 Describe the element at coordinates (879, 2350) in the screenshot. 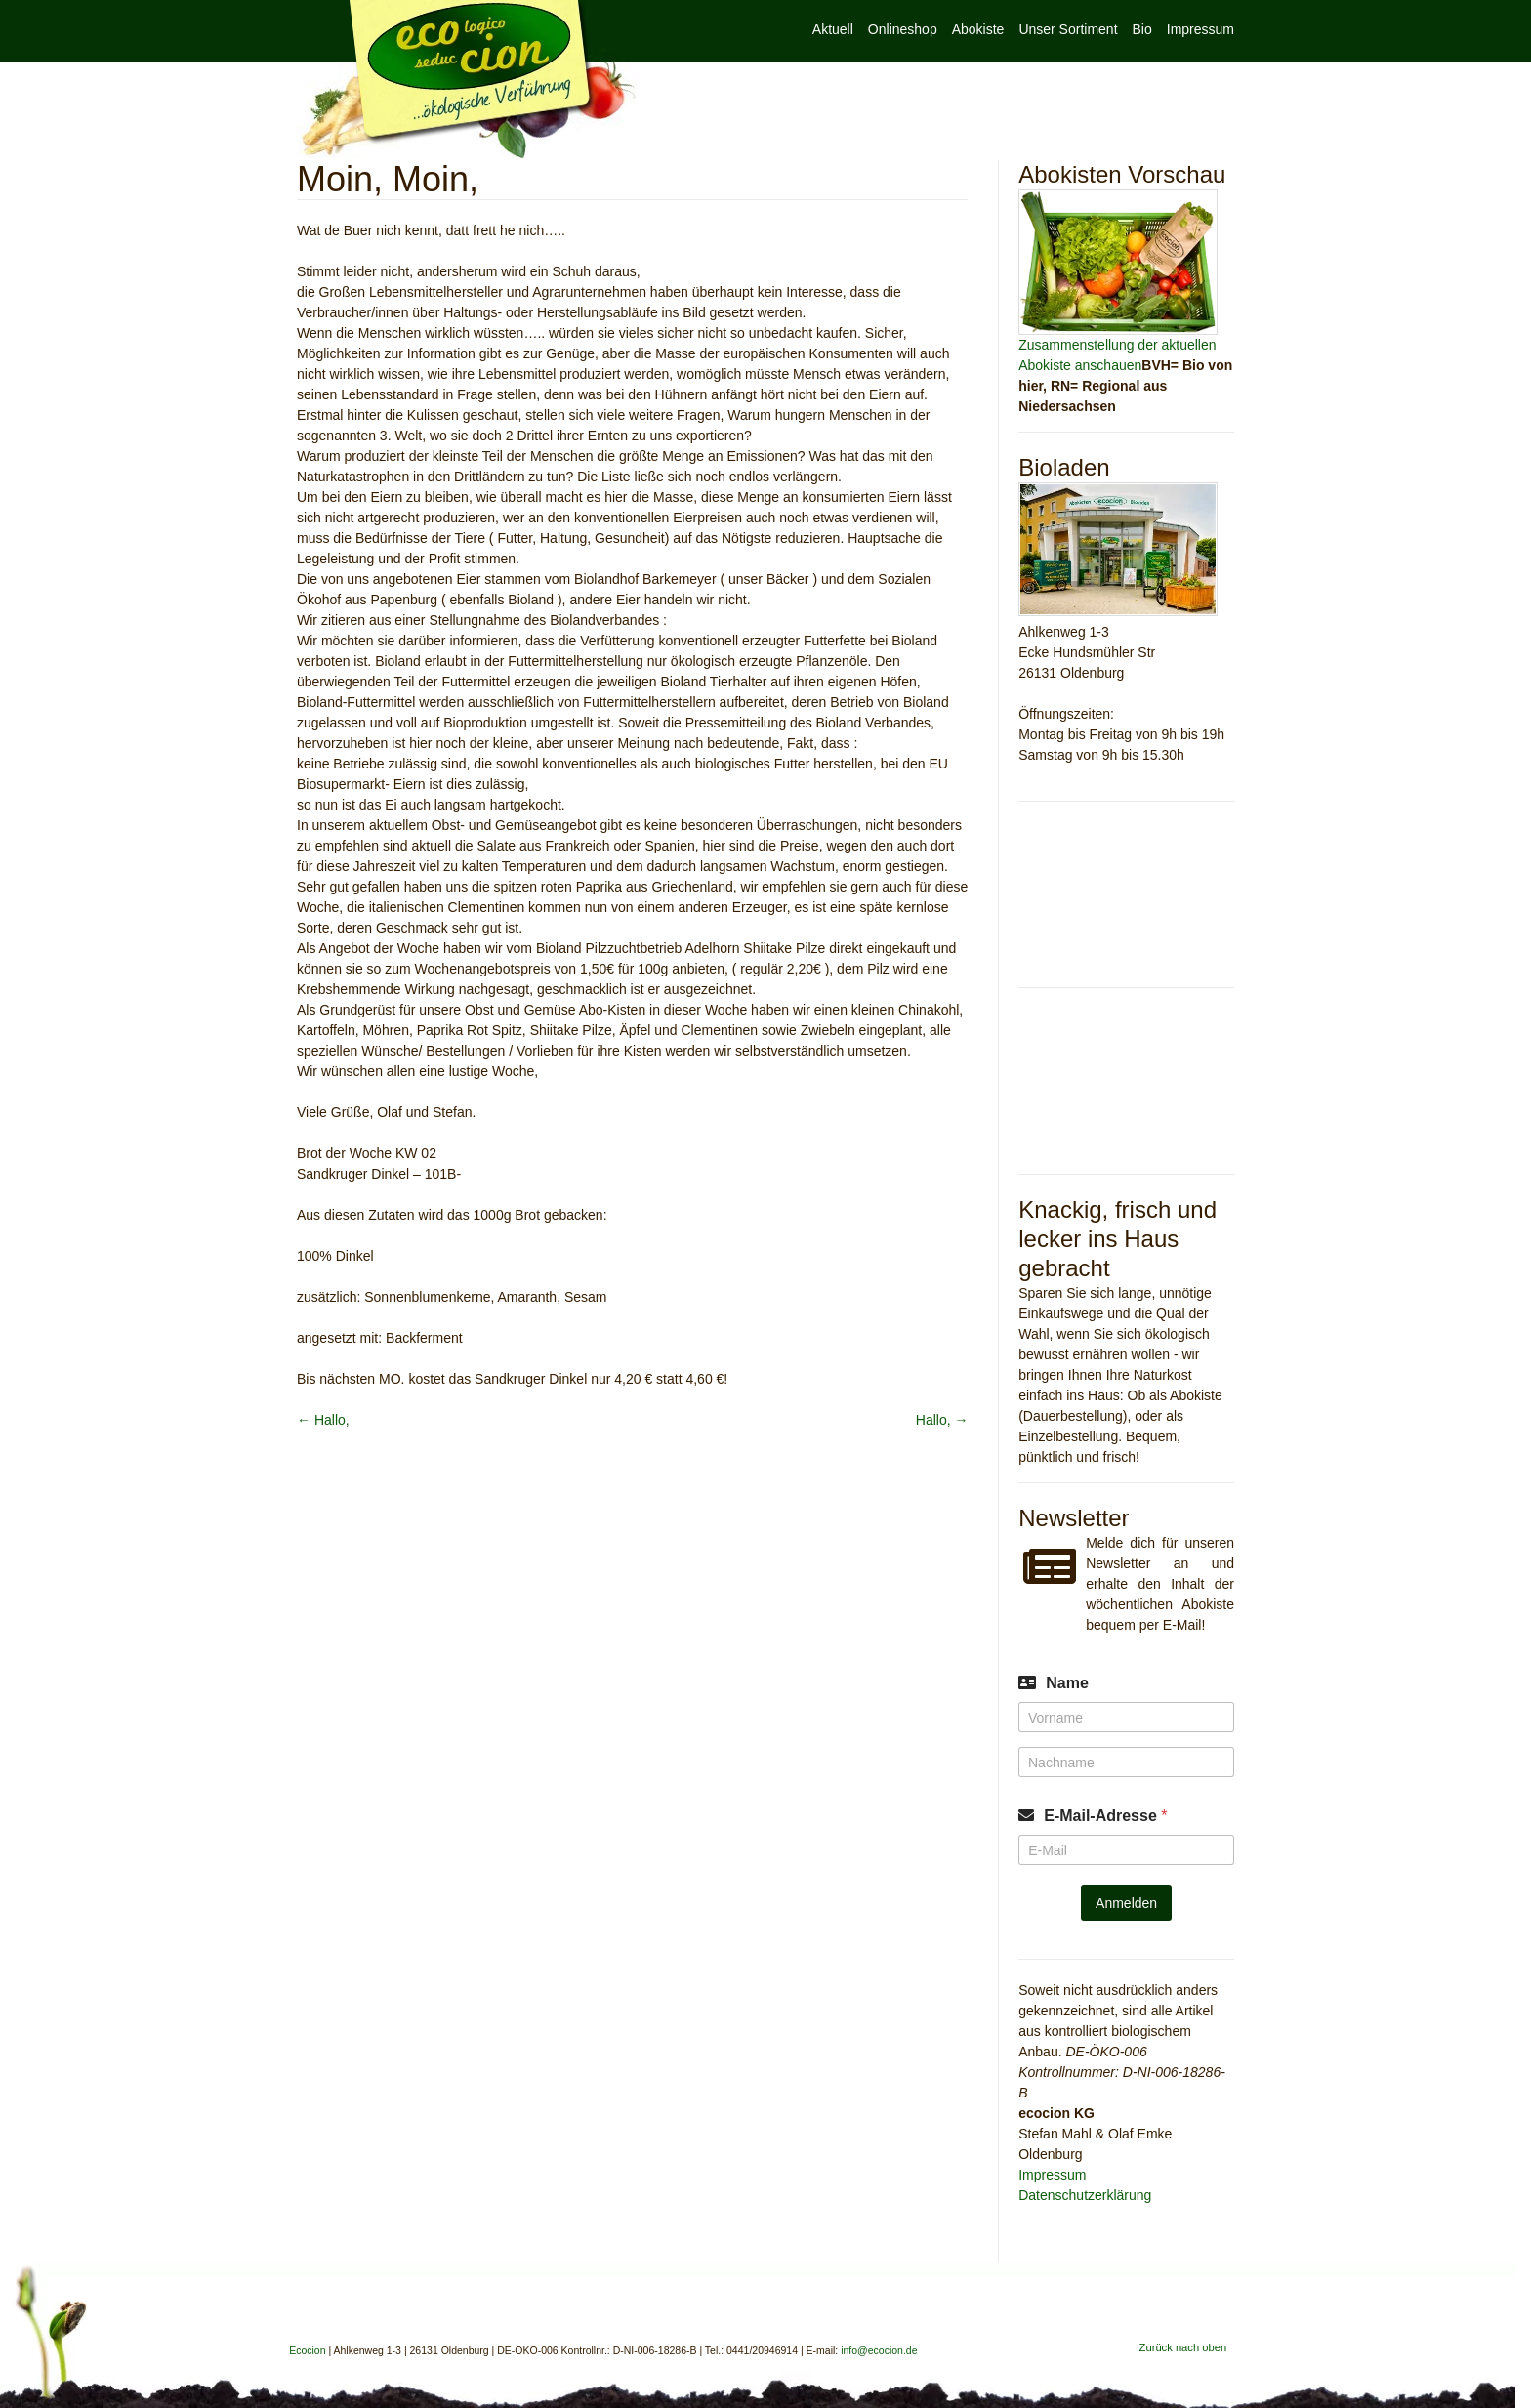

I see `info@ecocion.de` at that location.